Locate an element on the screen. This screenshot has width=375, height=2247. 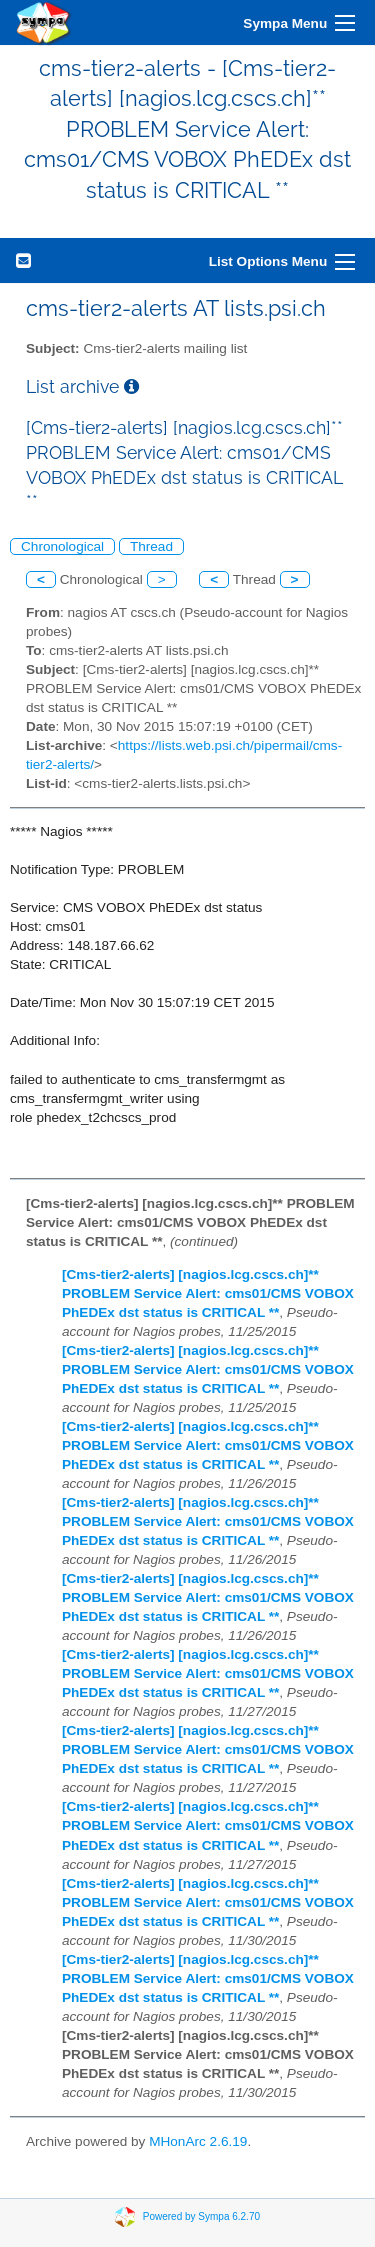
Powered by Sympa 6.2.70 is located at coordinates (201, 2216).